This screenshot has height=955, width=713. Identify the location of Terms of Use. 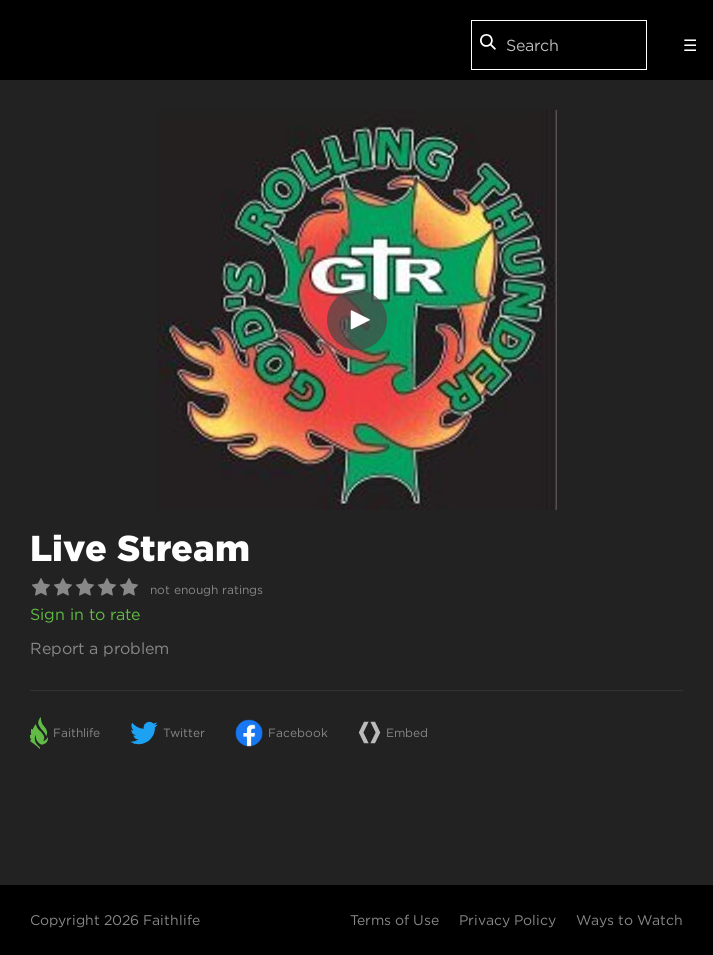
(394, 920).